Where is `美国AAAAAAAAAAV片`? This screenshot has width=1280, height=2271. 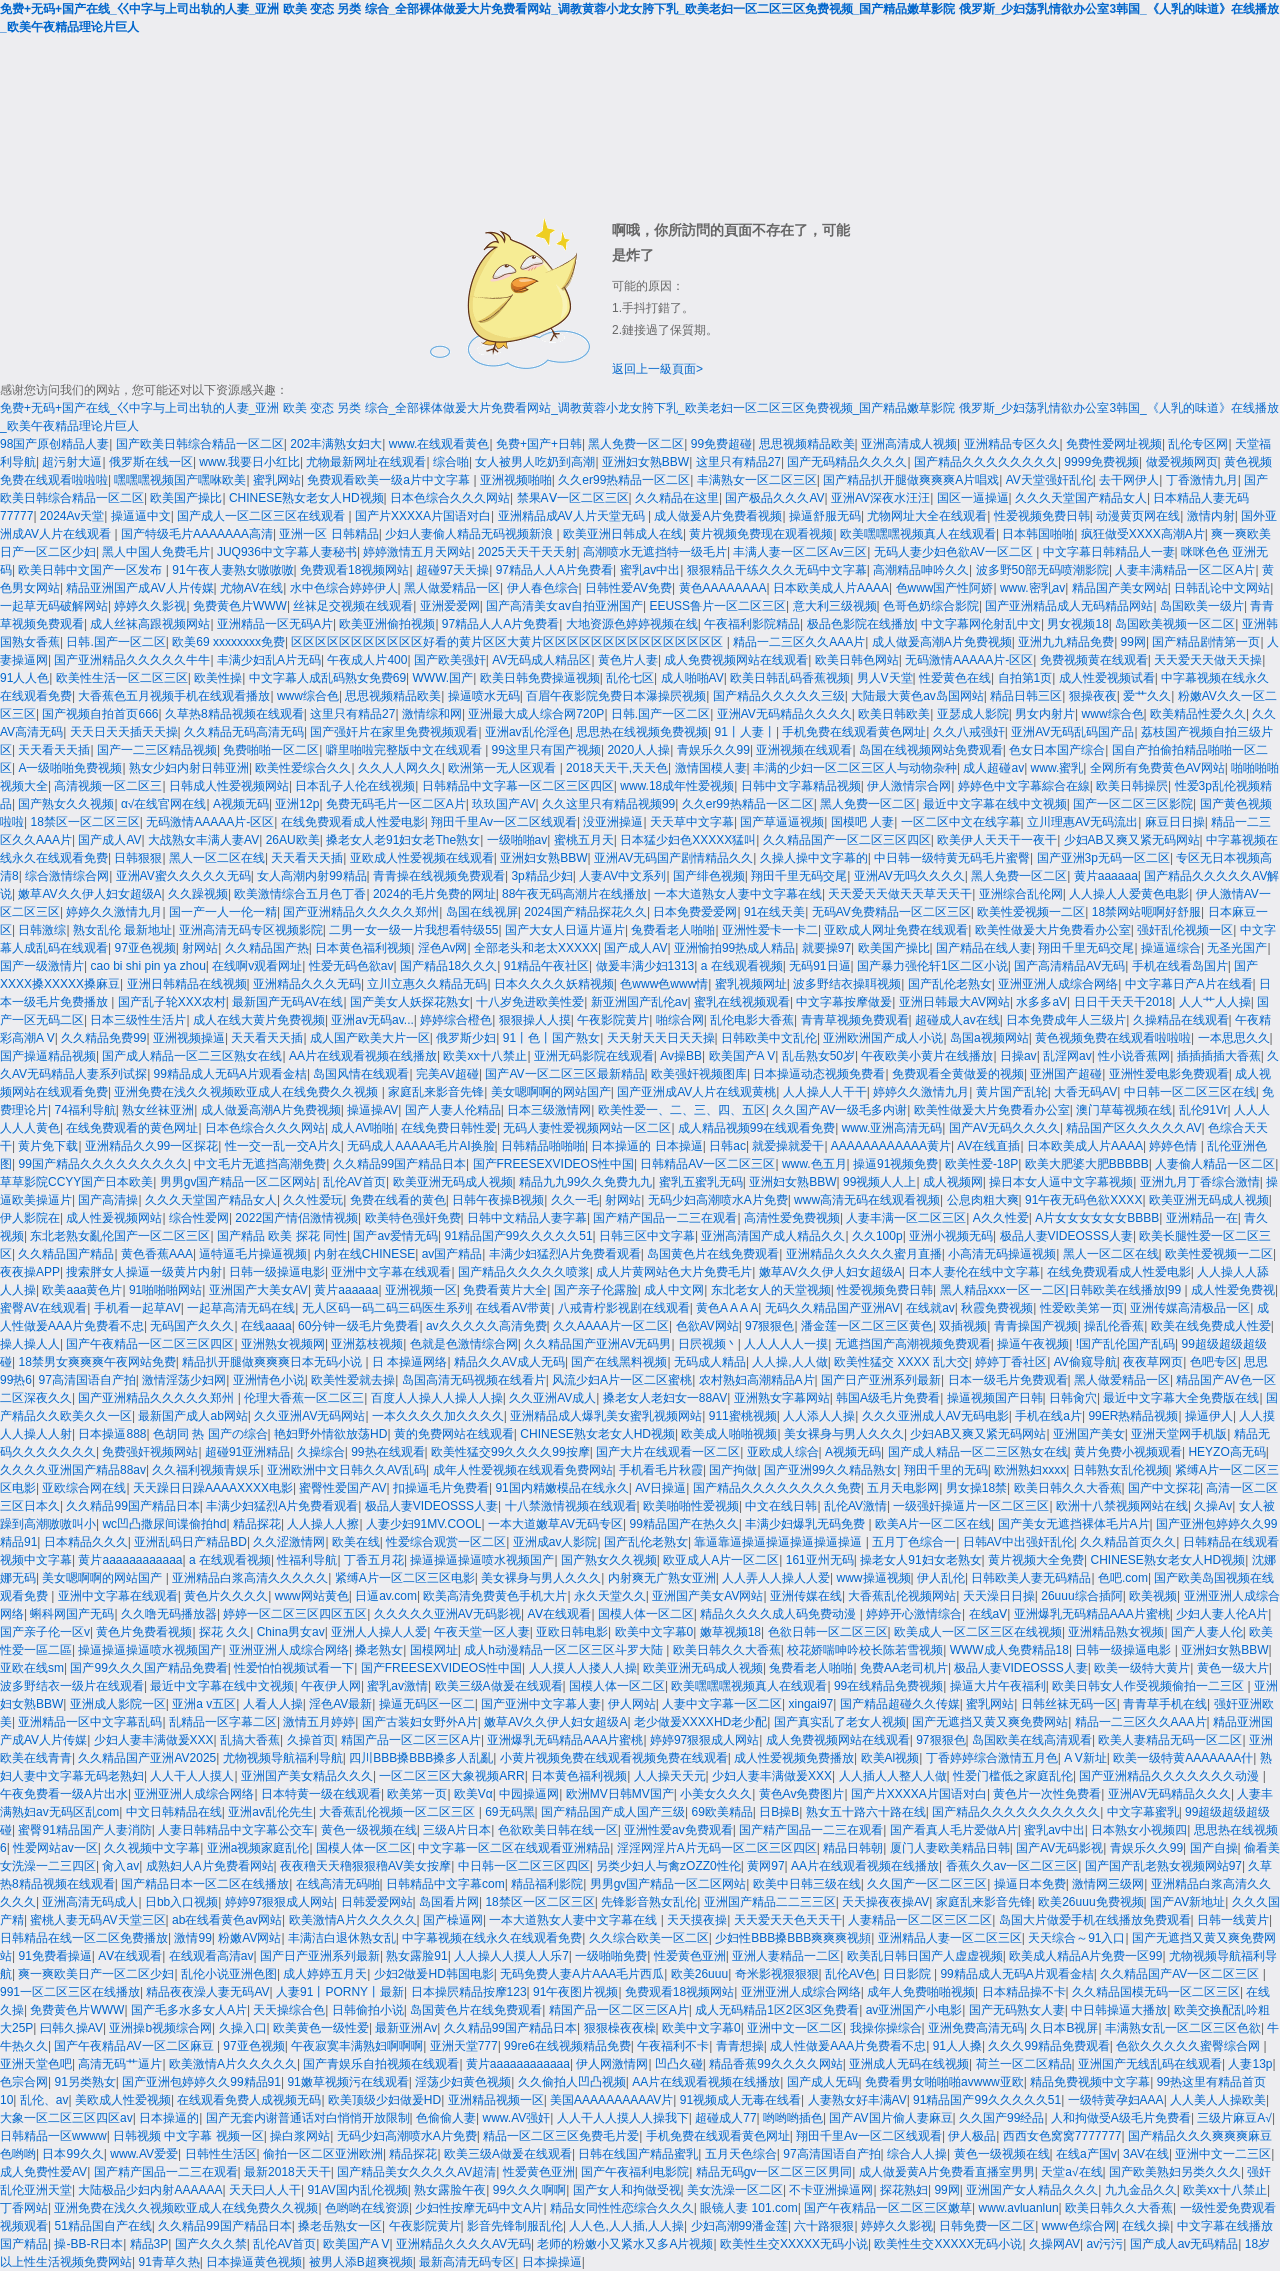
美国AAAAAAAAAAV片 is located at coordinates (611, 2100).